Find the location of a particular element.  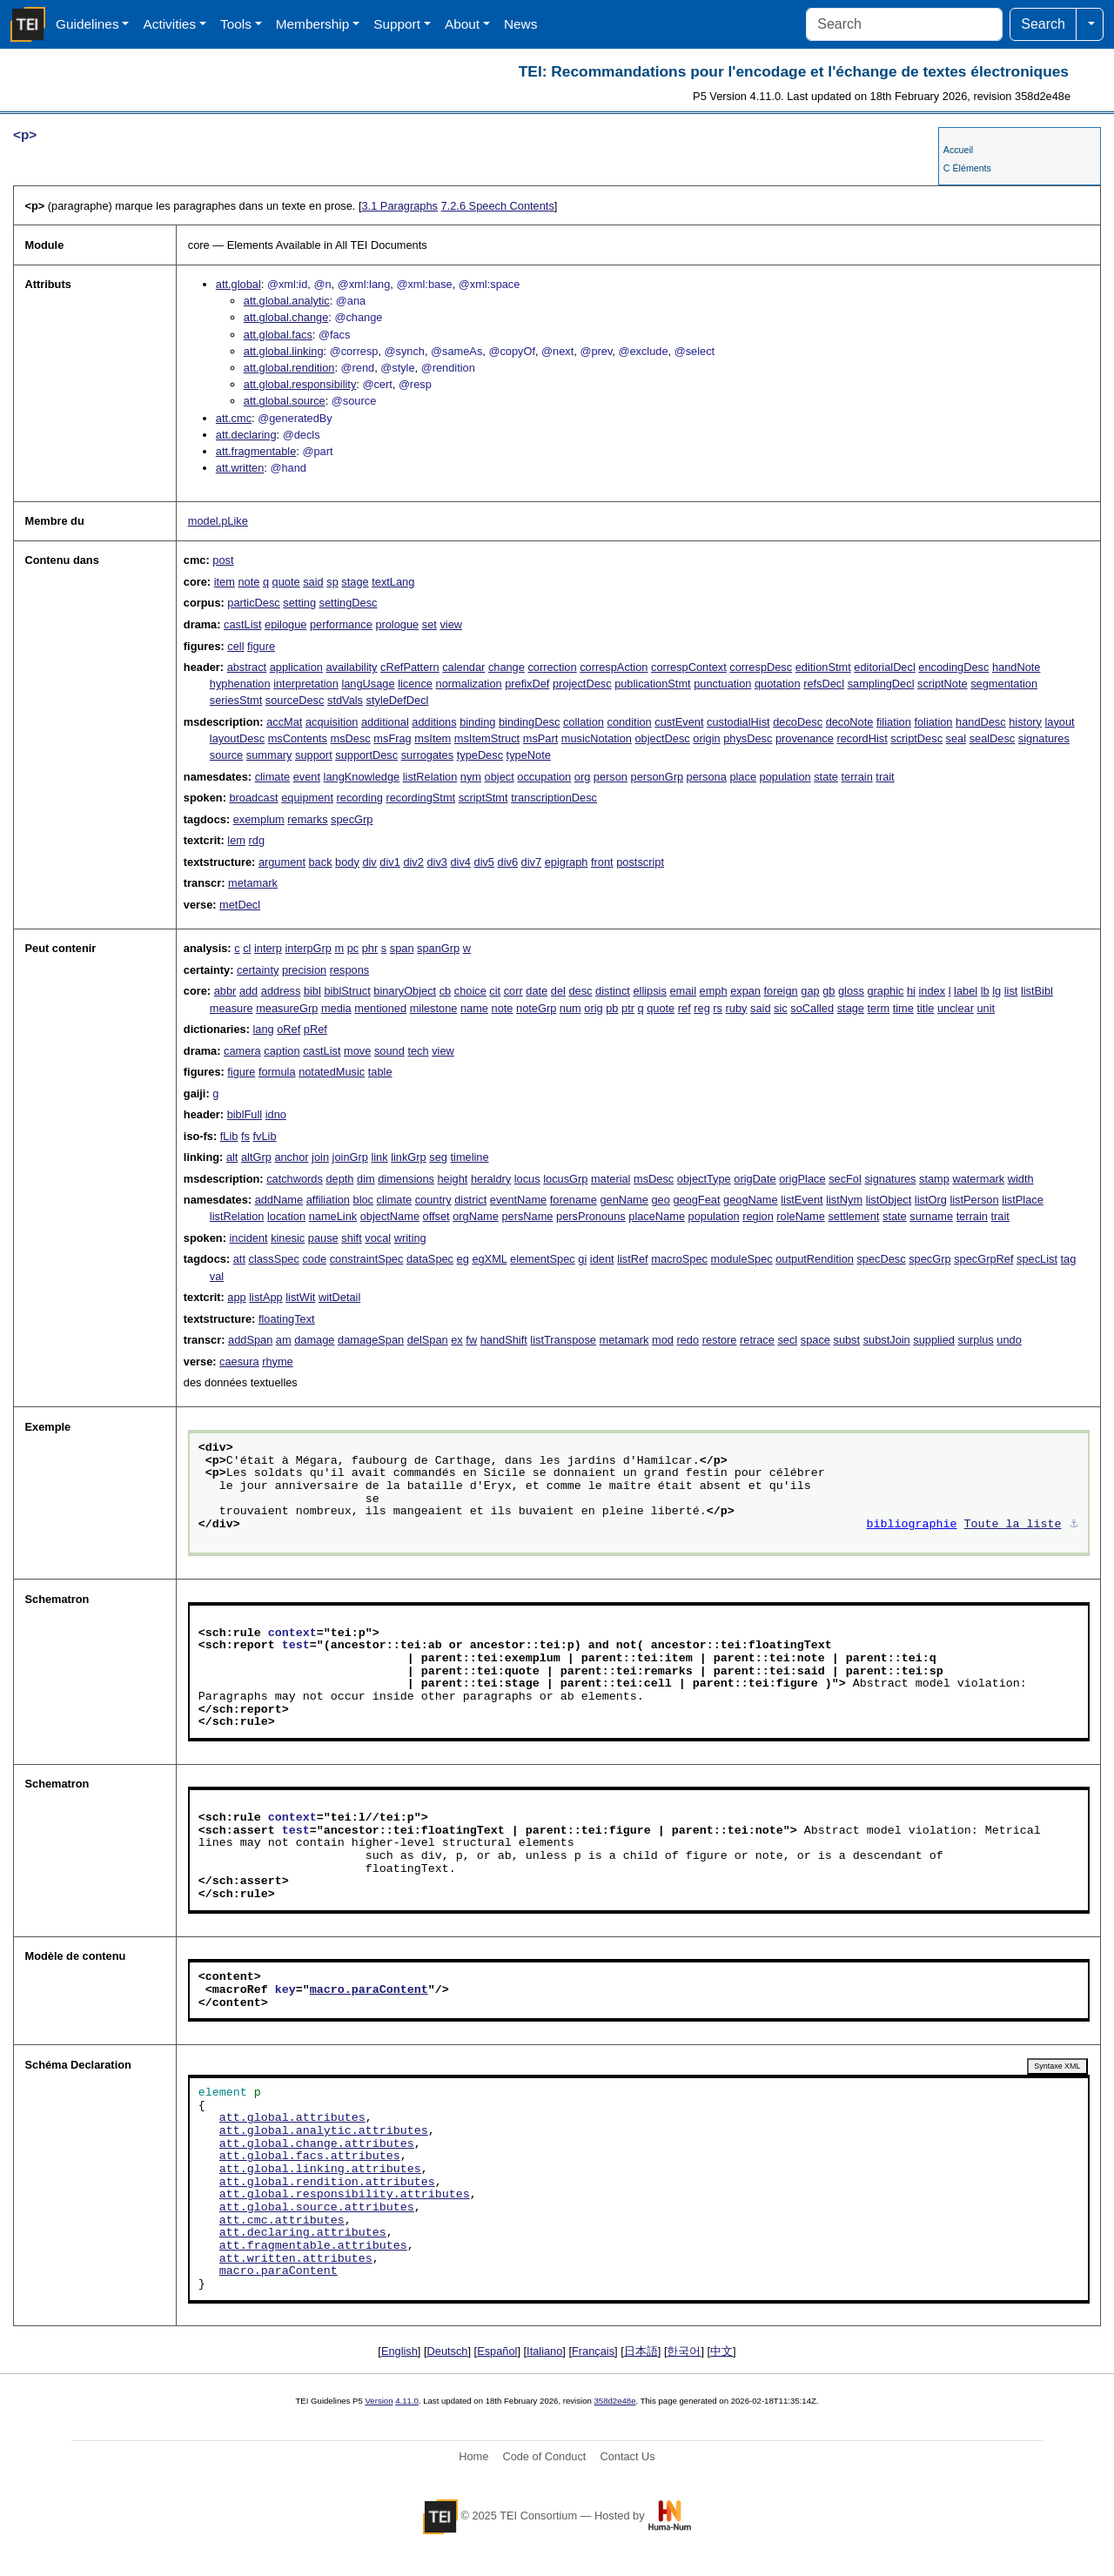

msDesc is located at coordinates (351, 738).